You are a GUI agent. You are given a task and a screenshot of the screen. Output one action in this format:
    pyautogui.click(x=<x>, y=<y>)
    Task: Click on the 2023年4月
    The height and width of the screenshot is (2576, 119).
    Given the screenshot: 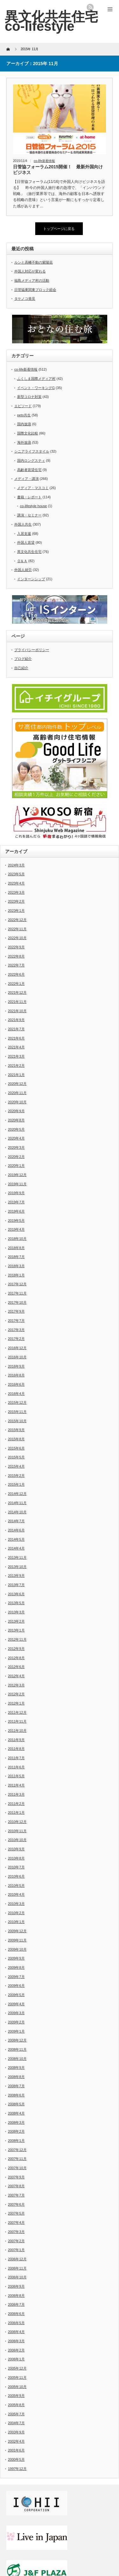 What is the action you would take?
    pyautogui.click(x=16, y=883)
    